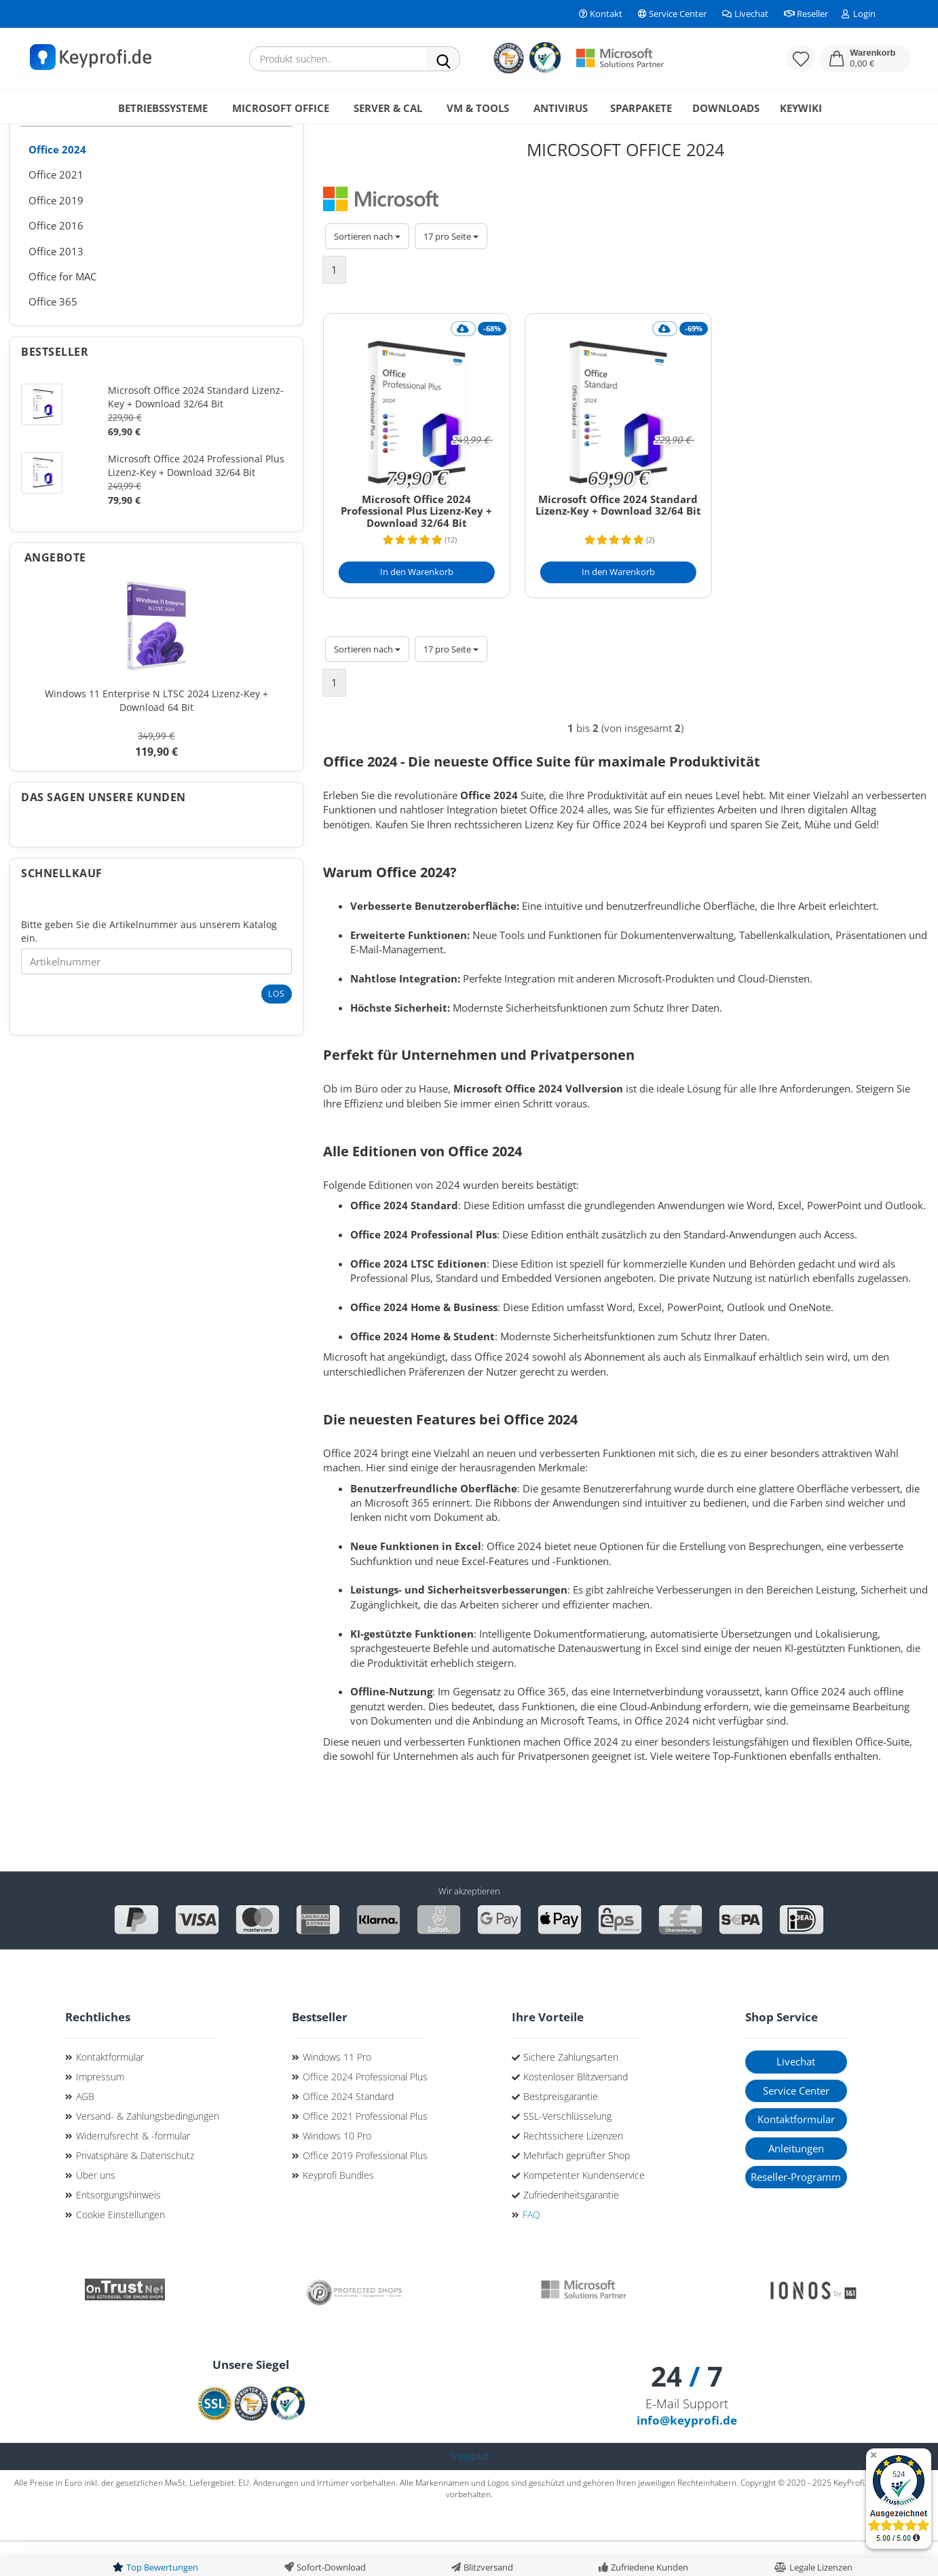 The height and width of the screenshot is (2576, 938). Describe the element at coordinates (56, 260) in the screenshot. I see `Office 2016` at that location.